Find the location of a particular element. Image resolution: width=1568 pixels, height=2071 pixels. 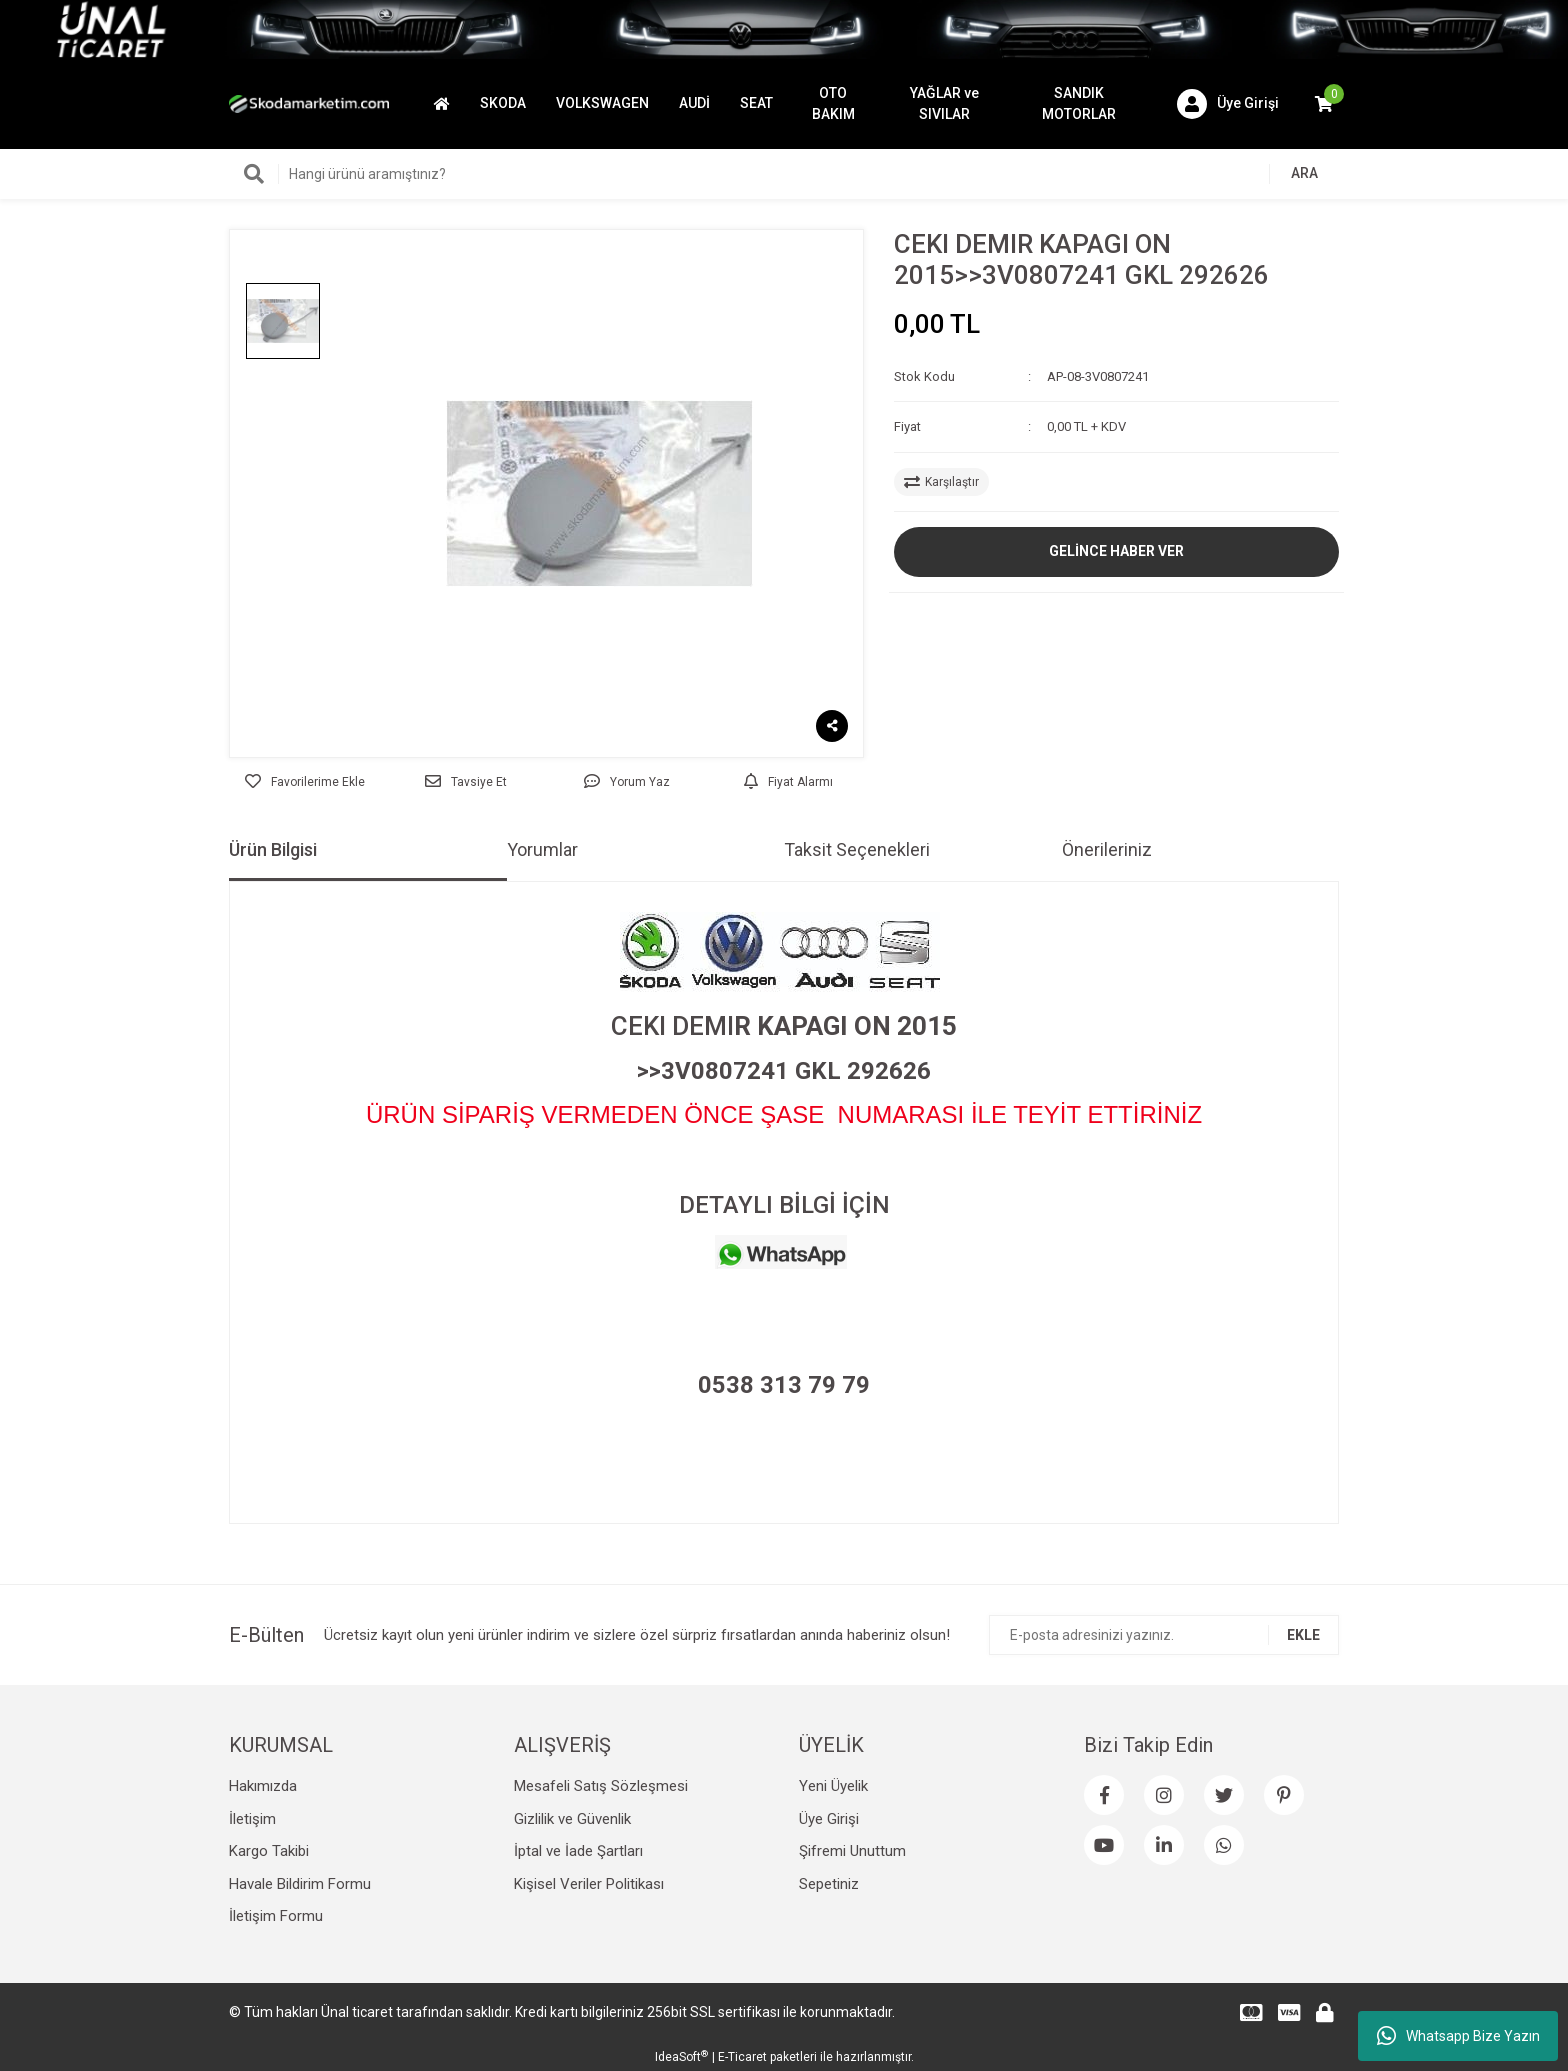

EKLE [Submit] is located at coordinates (1303, 1635).